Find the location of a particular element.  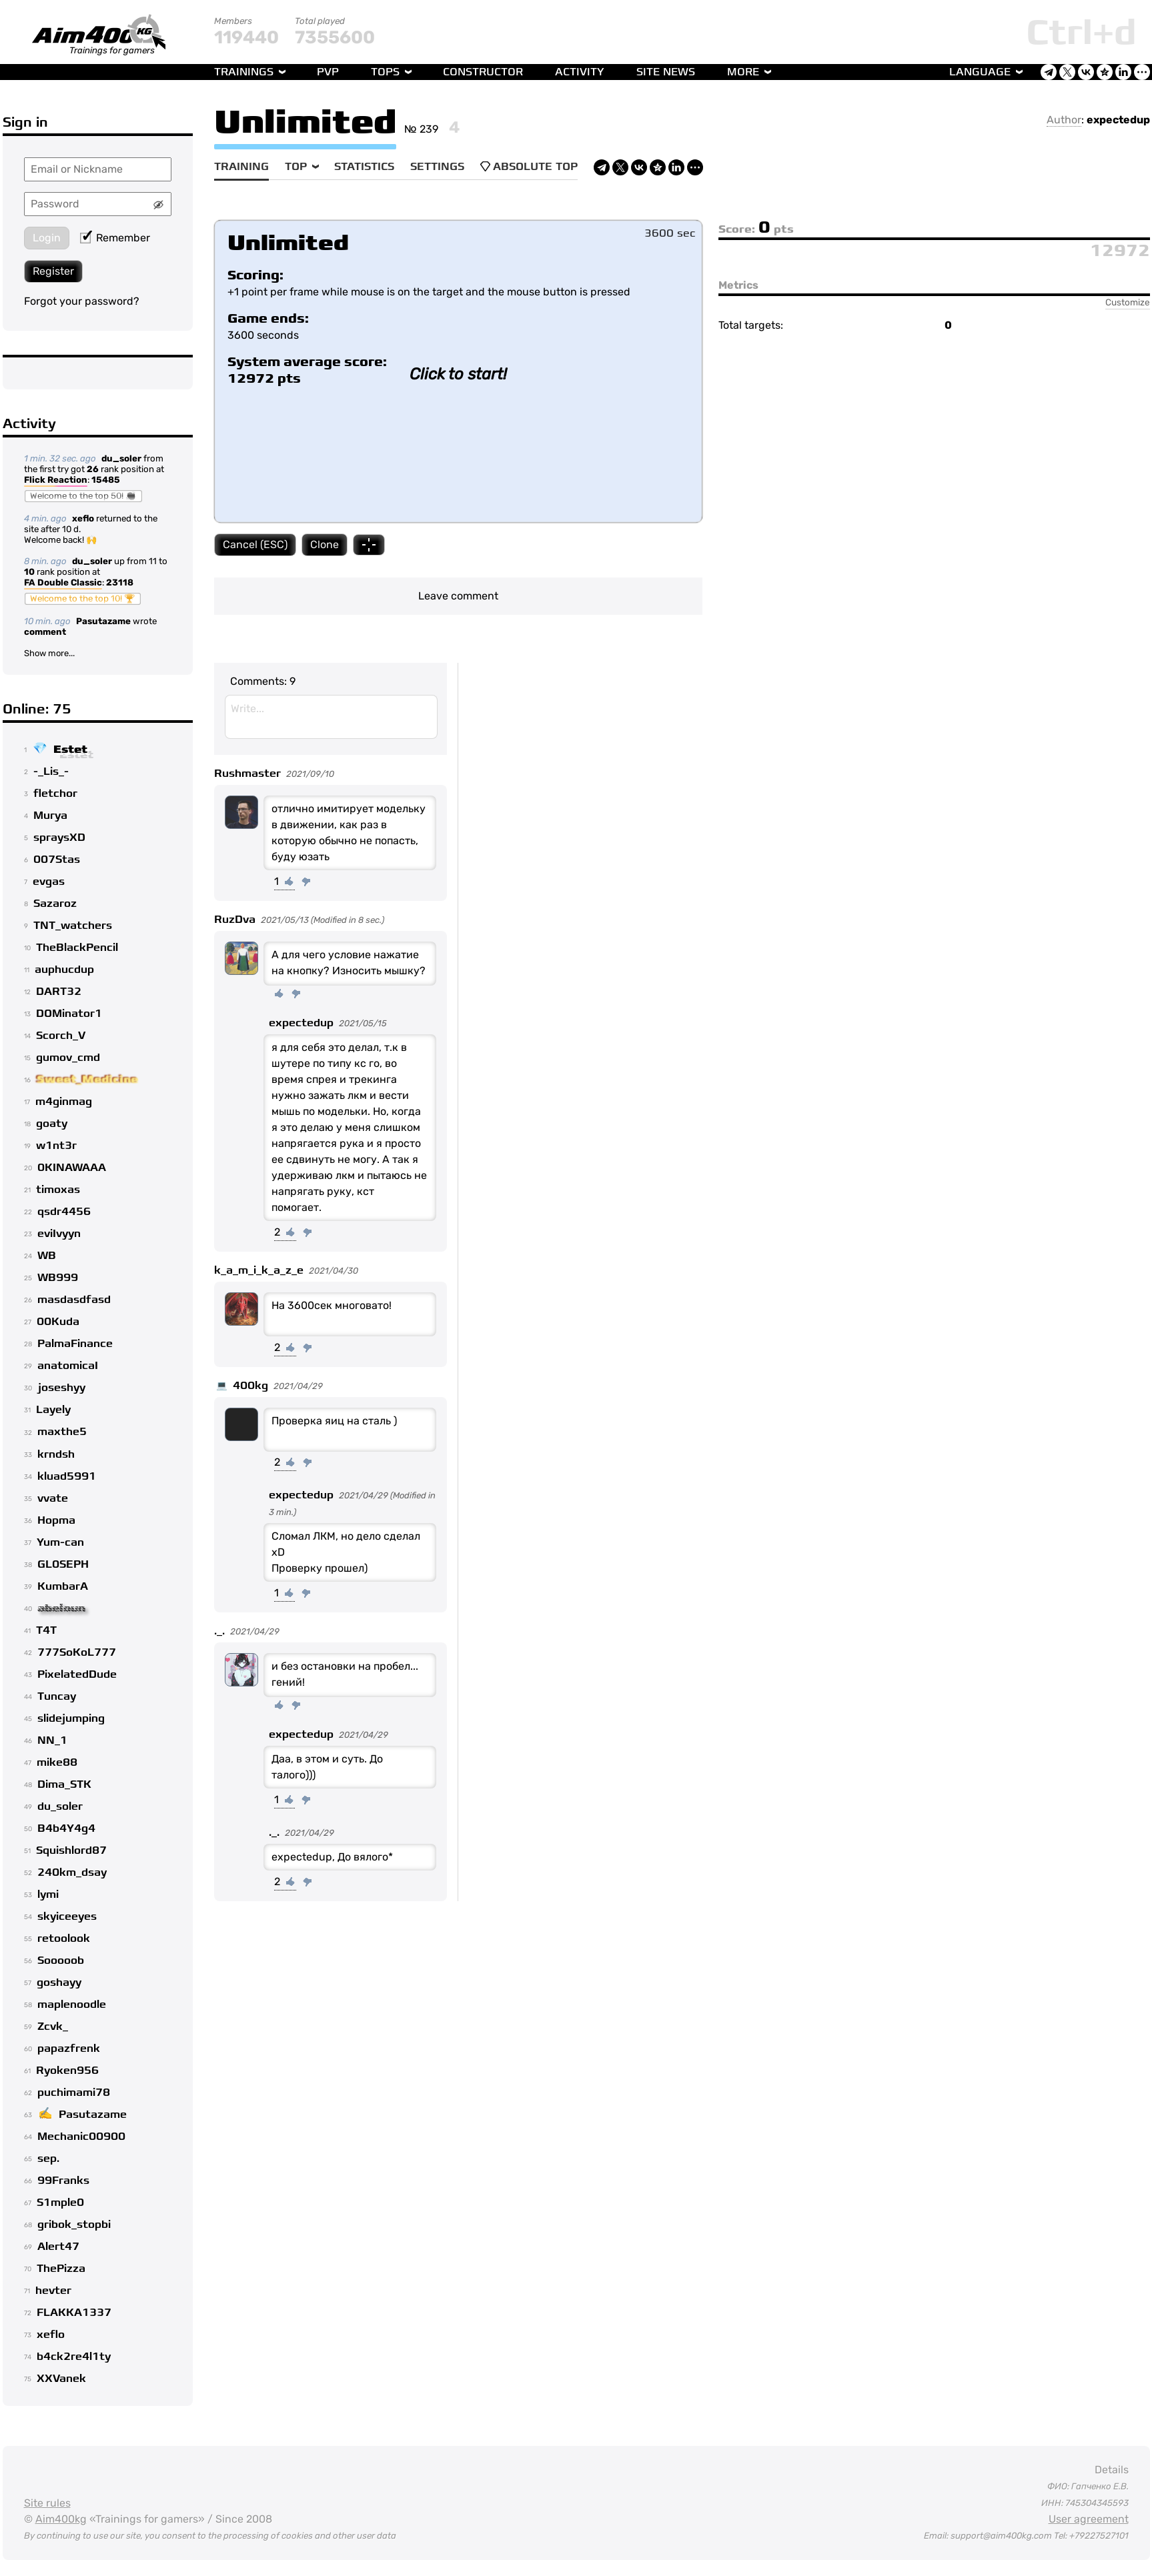

99Franks is located at coordinates (63, 2180).